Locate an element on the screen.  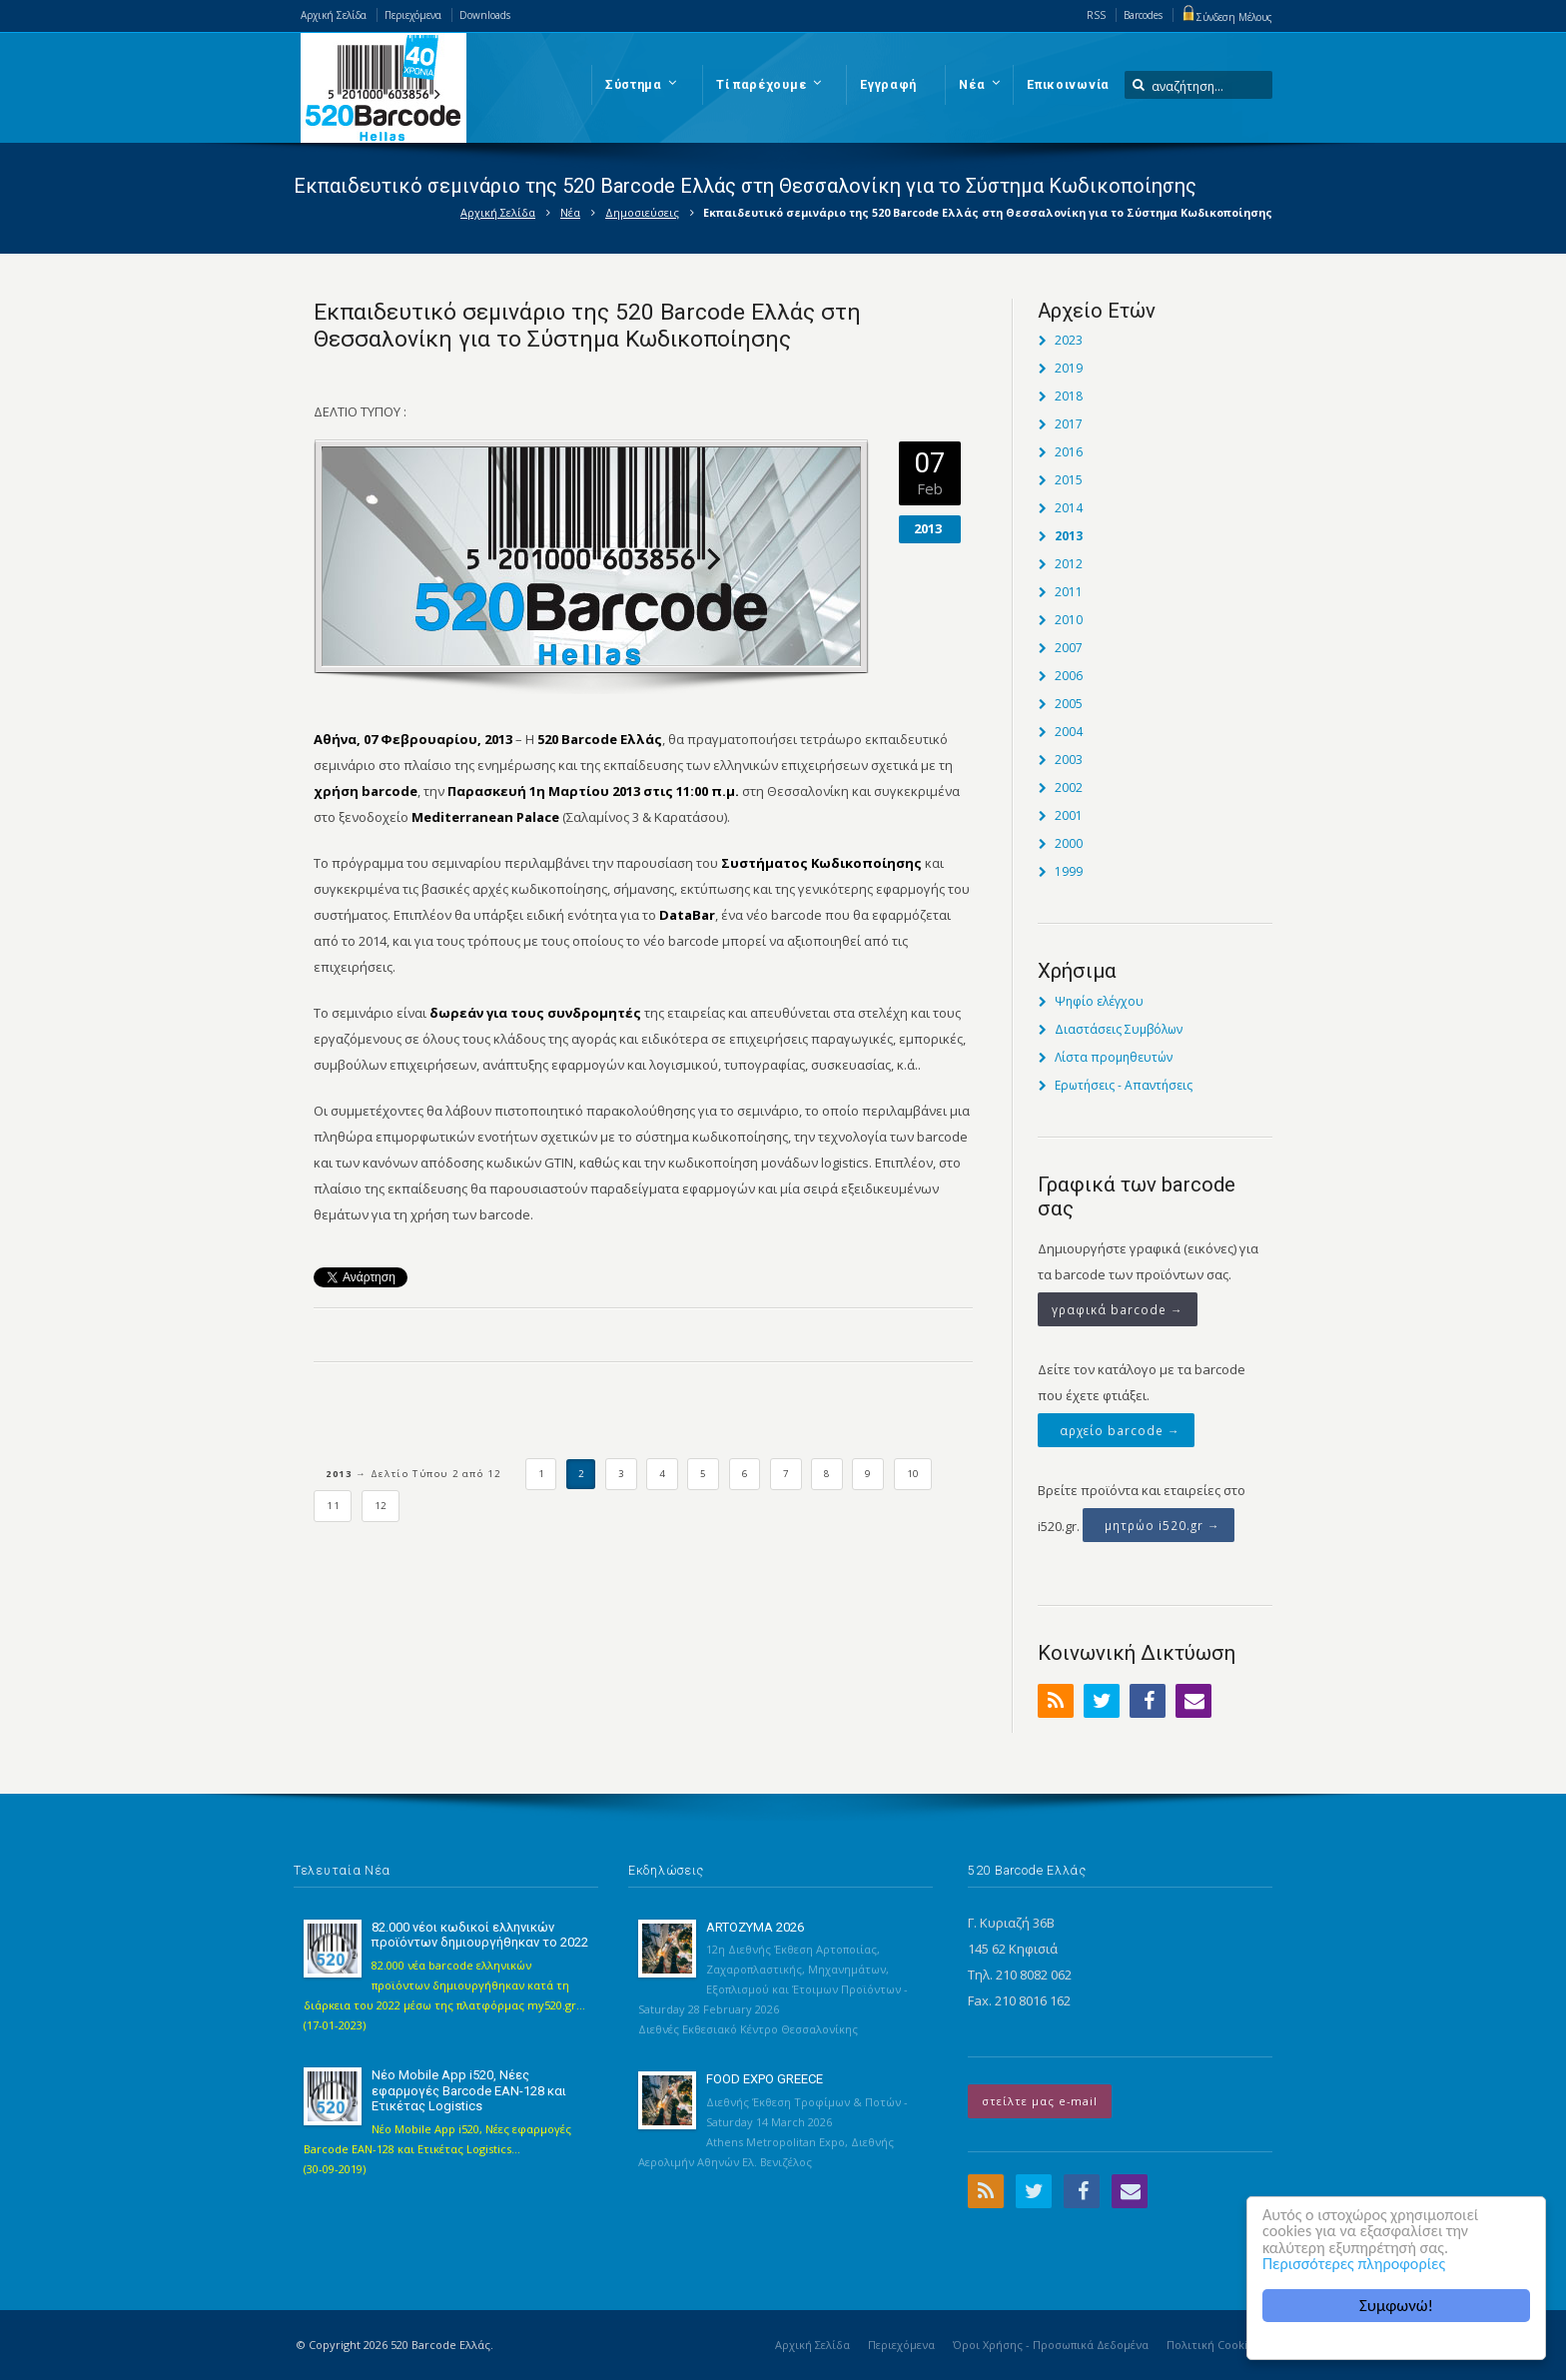
2019 is located at coordinates (1069, 368).